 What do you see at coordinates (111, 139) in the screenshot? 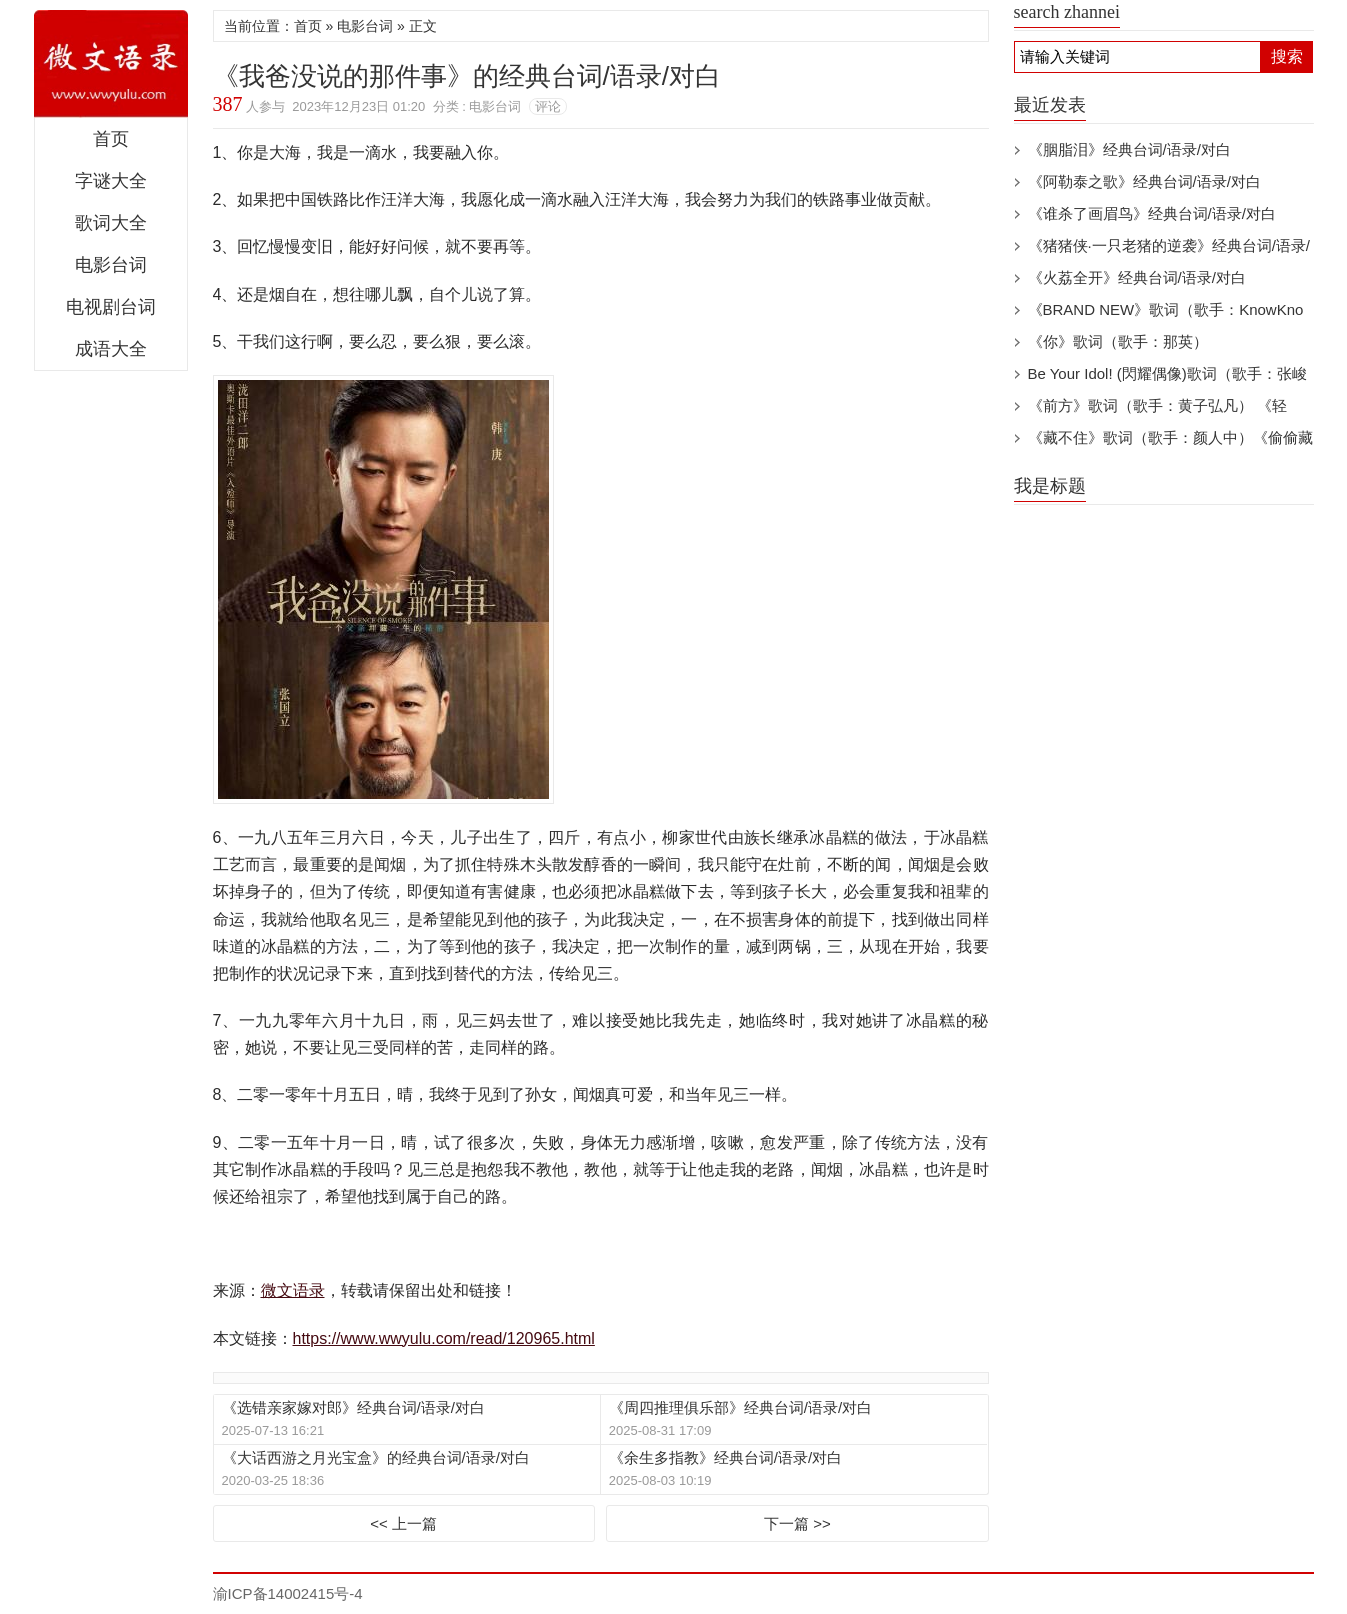
I see `首页` at bounding box center [111, 139].